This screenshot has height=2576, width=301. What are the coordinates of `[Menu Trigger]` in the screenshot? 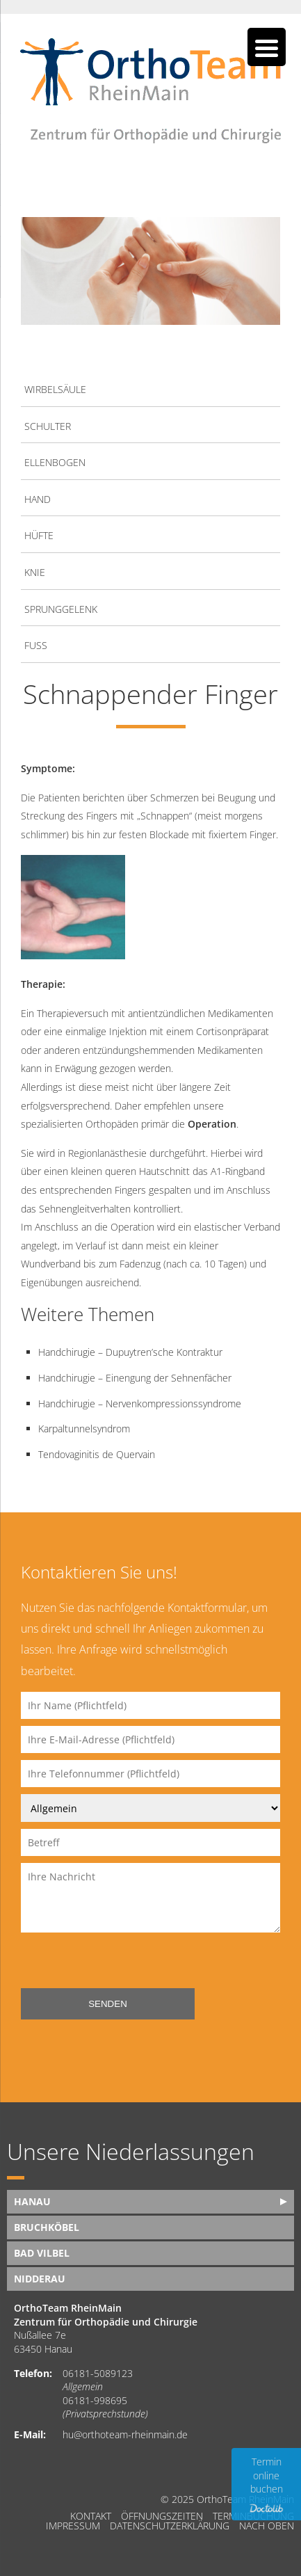 It's located at (266, 47).